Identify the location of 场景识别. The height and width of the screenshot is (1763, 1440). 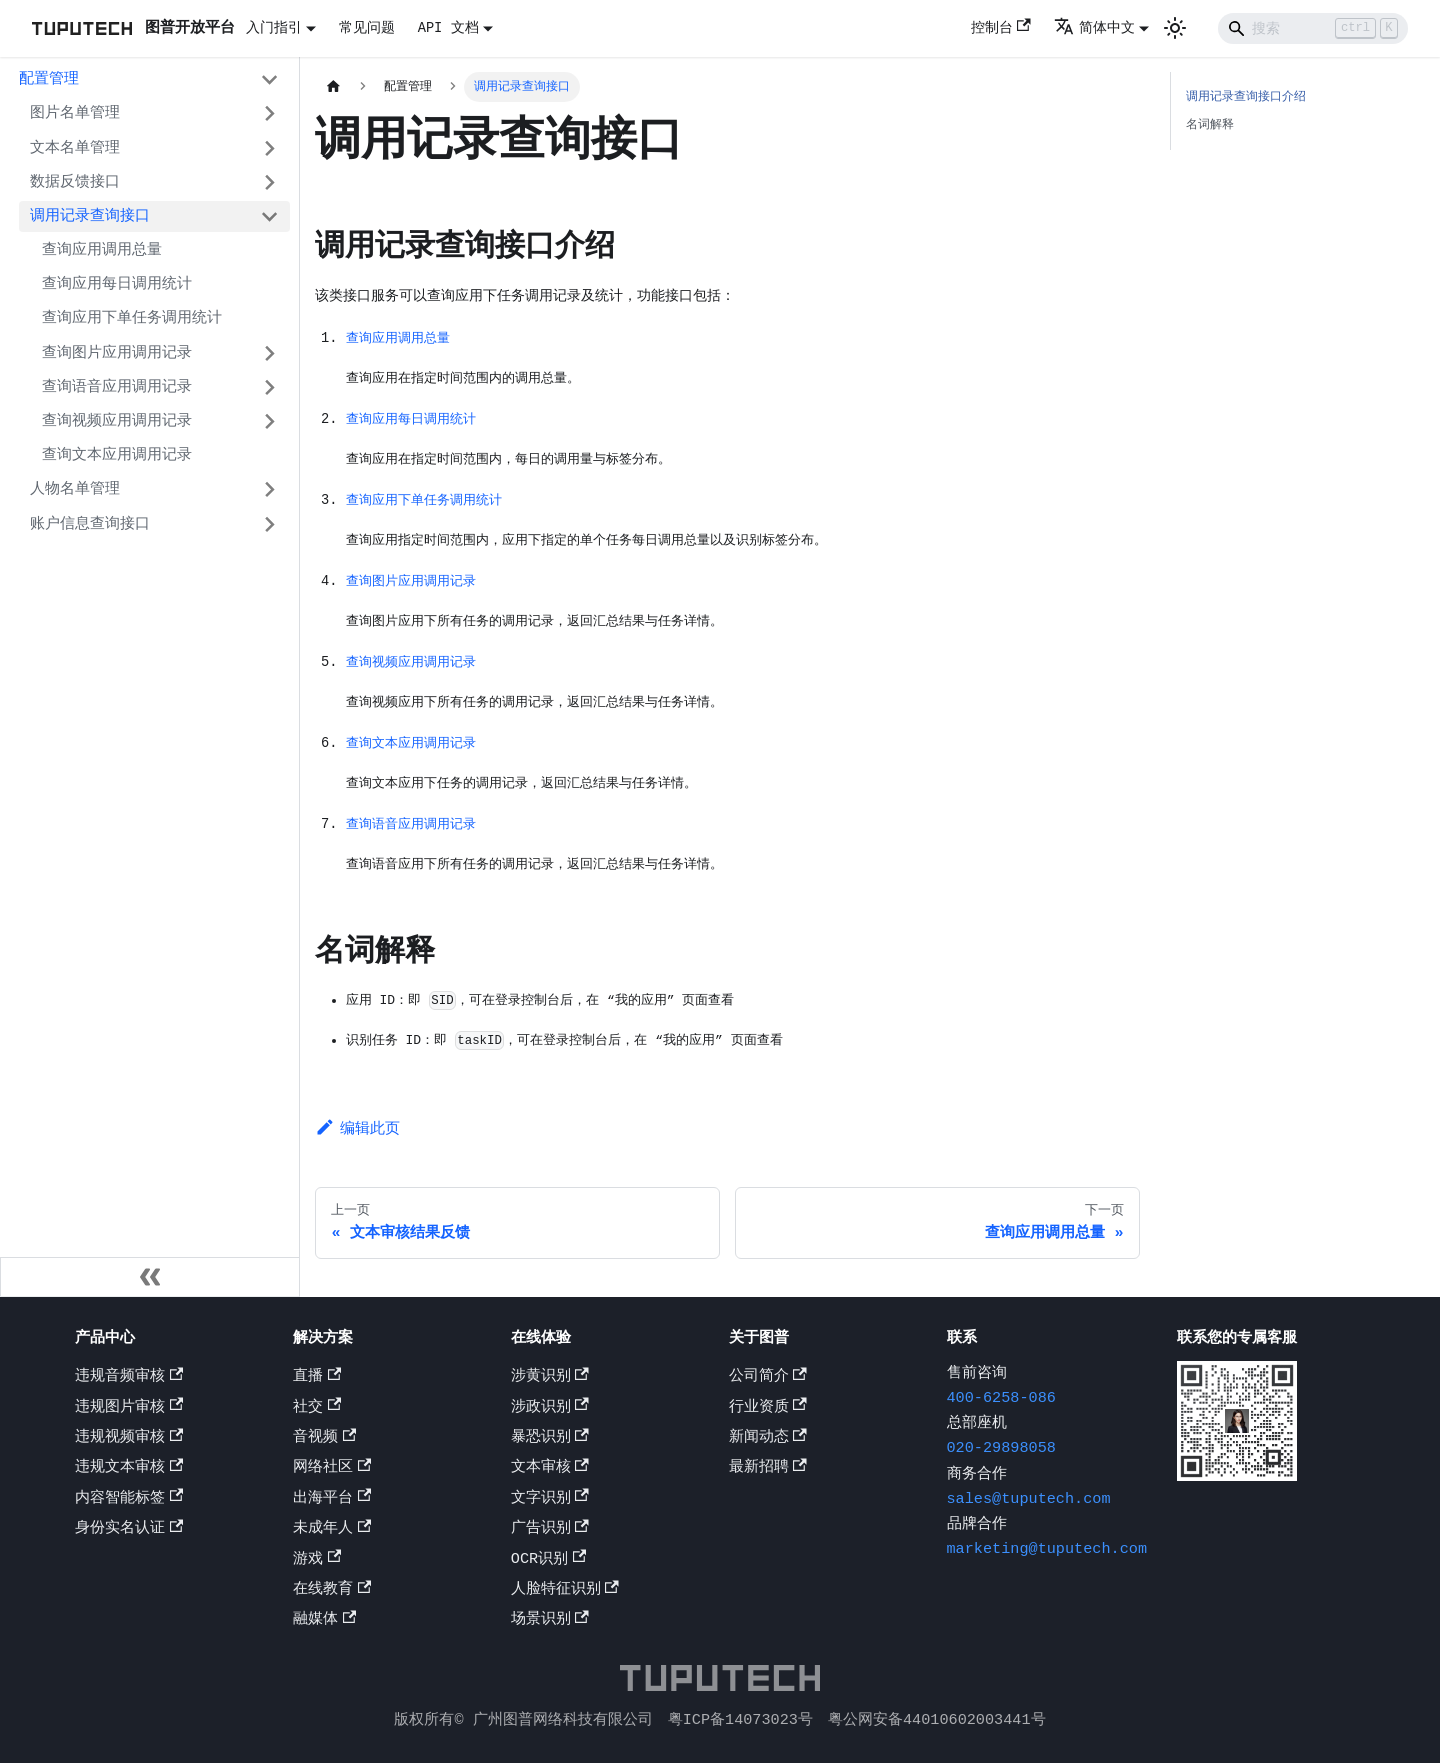
(550, 1622).